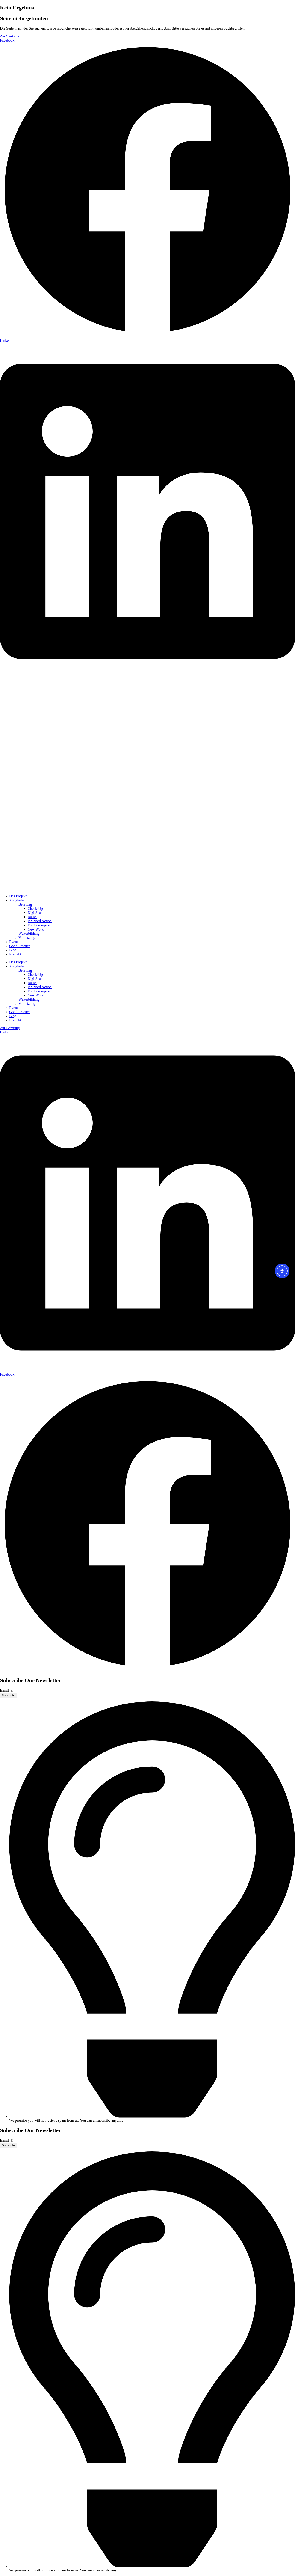  Describe the element at coordinates (18, 896) in the screenshot. I see `Das Projekt` at that location.